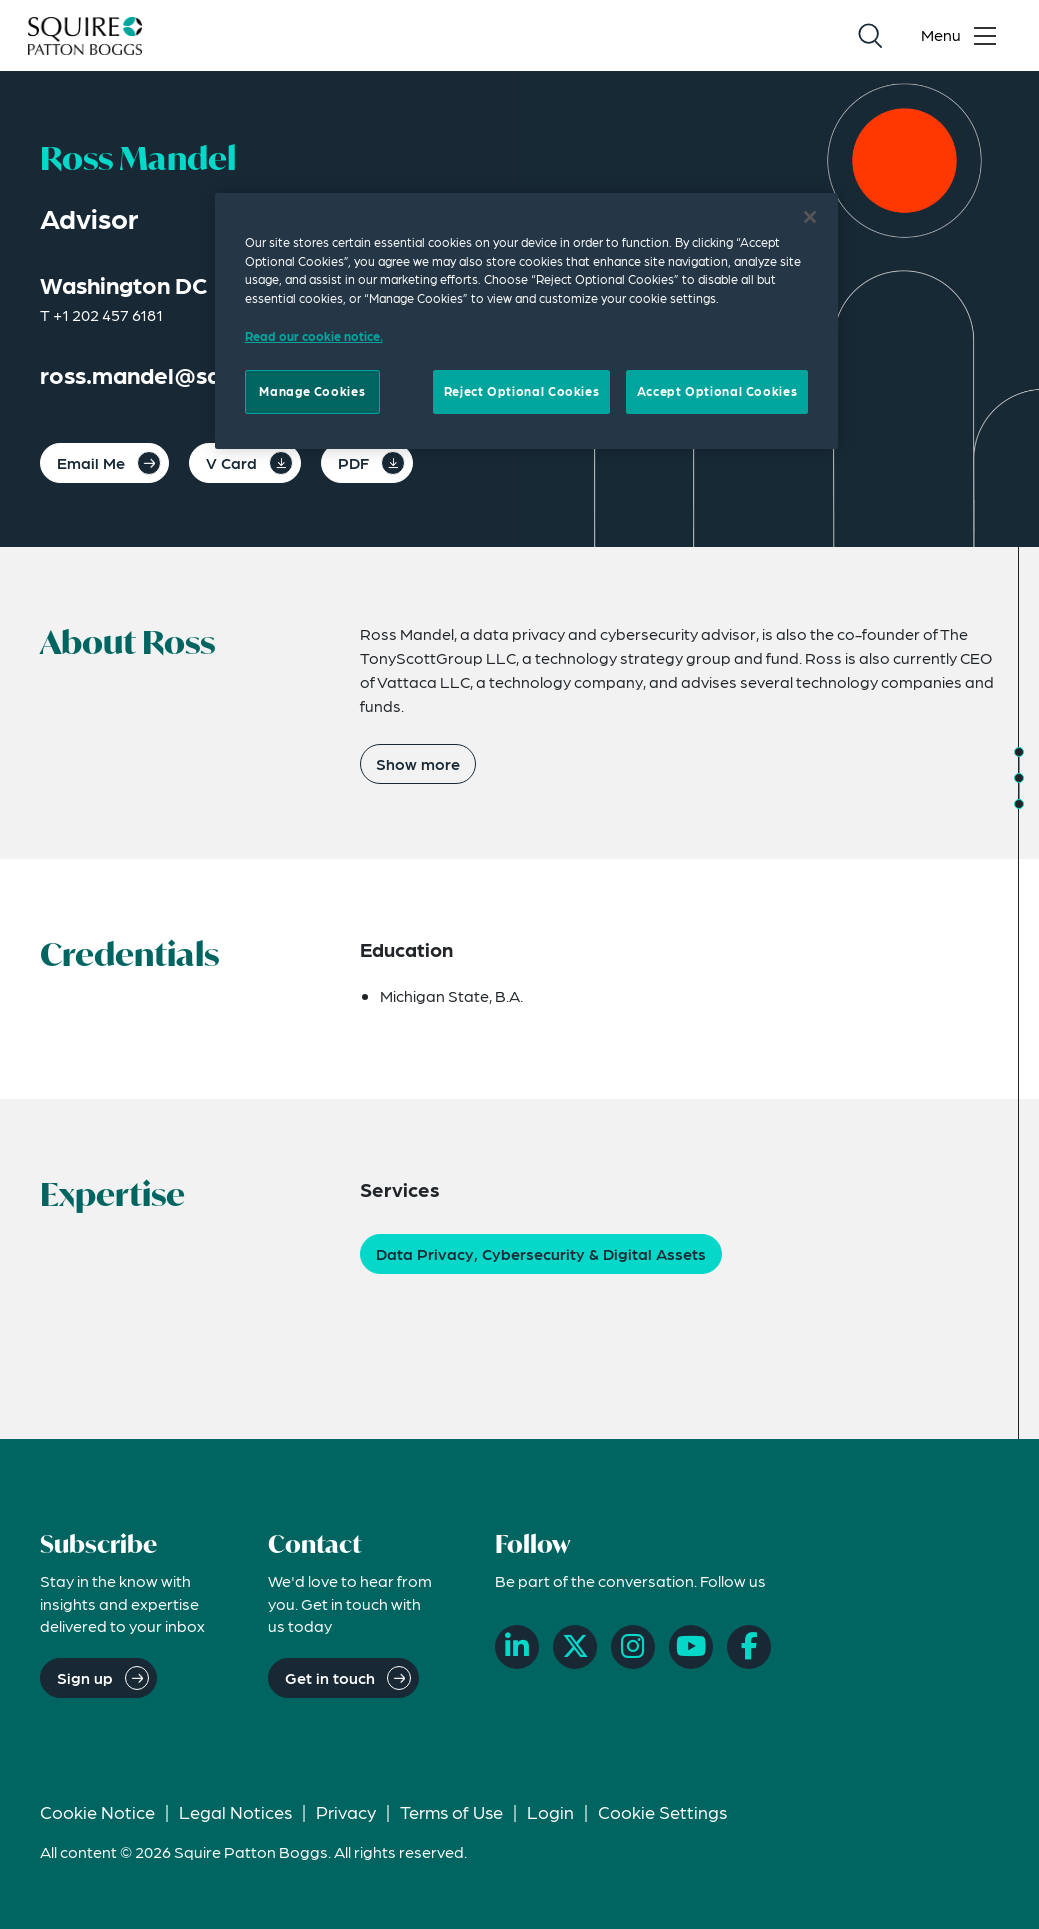 This screenshot has height=1929, width=1039. I want to click on [Jump to Expertise], so click(1019, 804).